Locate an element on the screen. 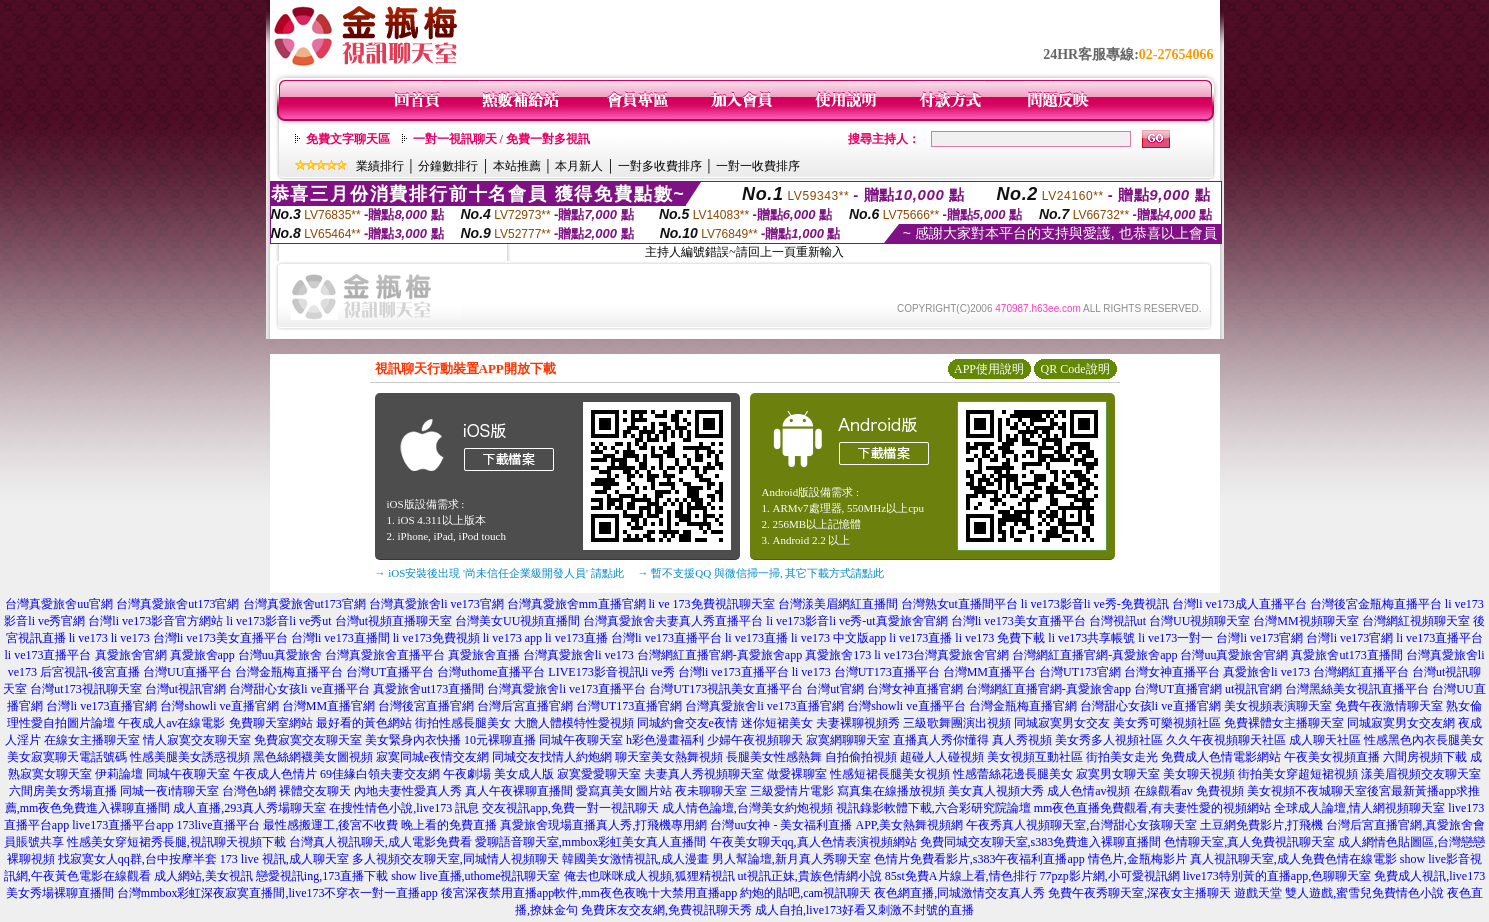 The height and width of the screenshot is (922, 1489). 10元裸聊直播 is located at coordinates (500, 740).